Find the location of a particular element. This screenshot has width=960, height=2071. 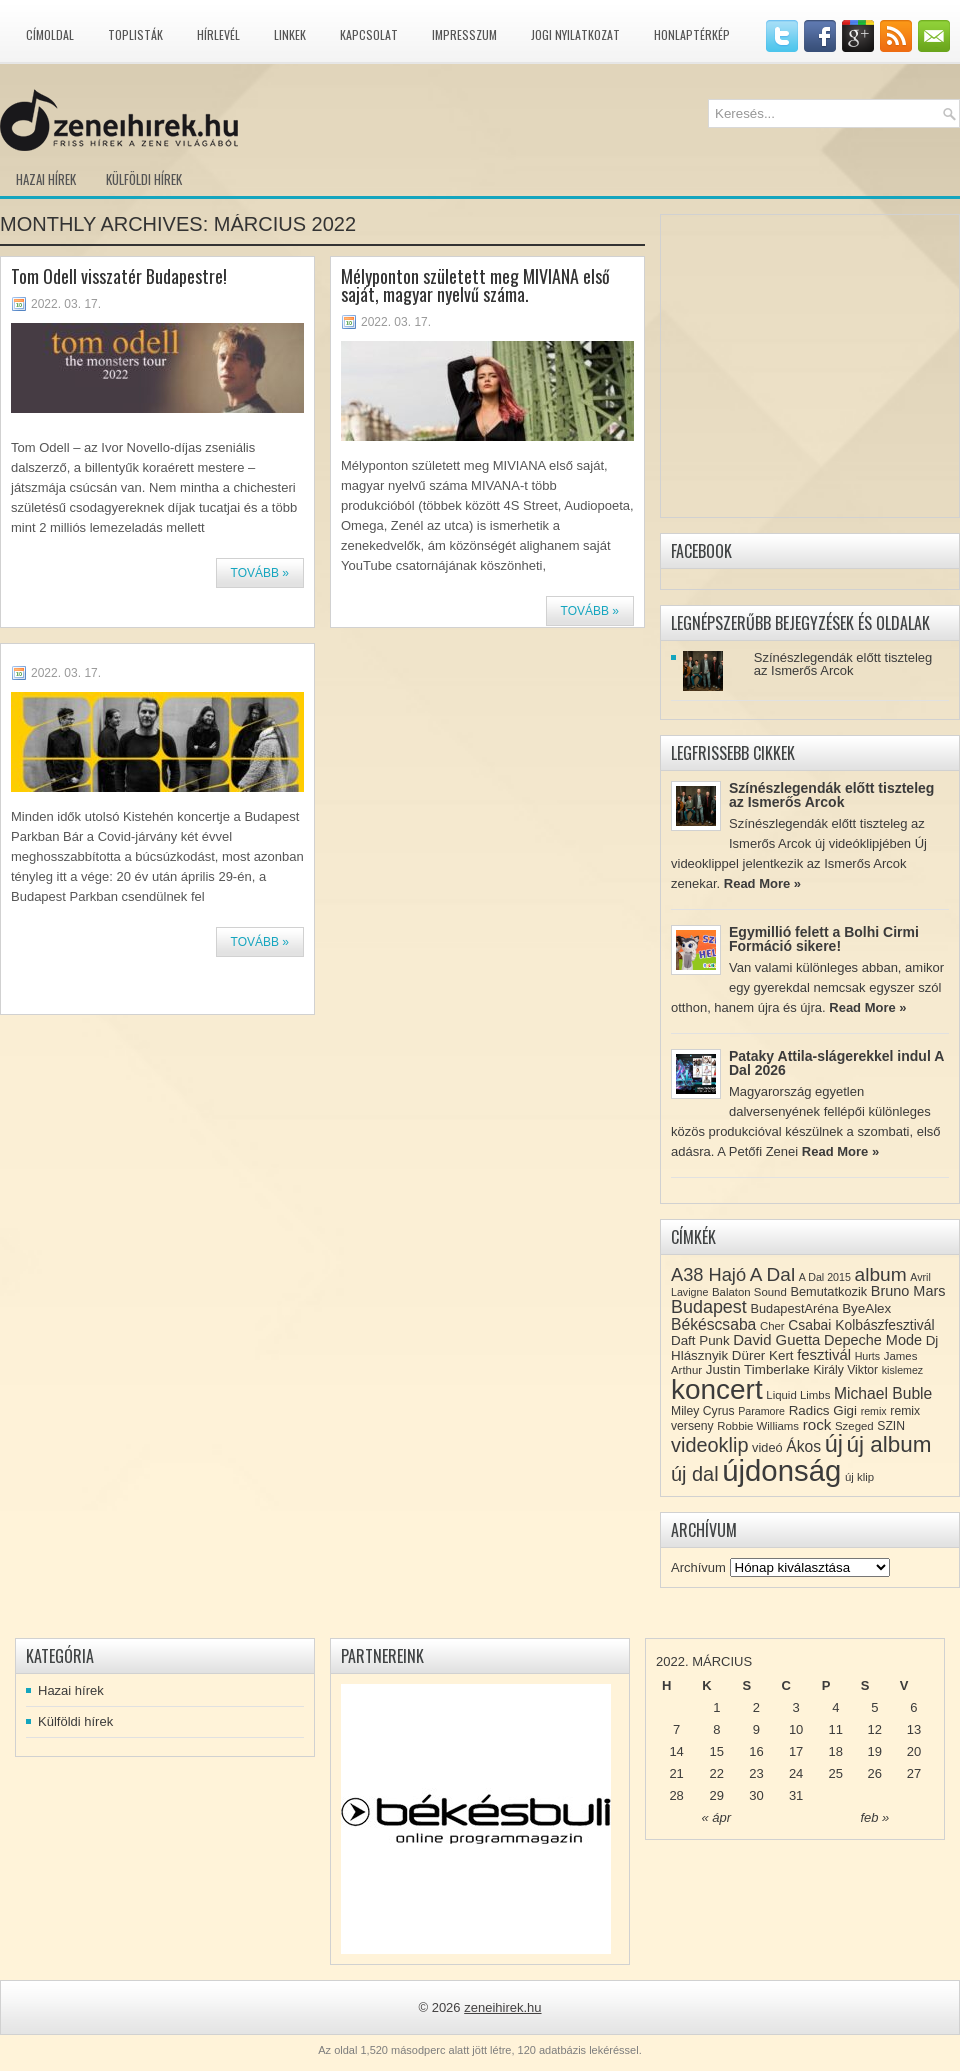

Miley Cyrus [Miley Cyrus (9 elem)] is located at coordinates (703, 1411).